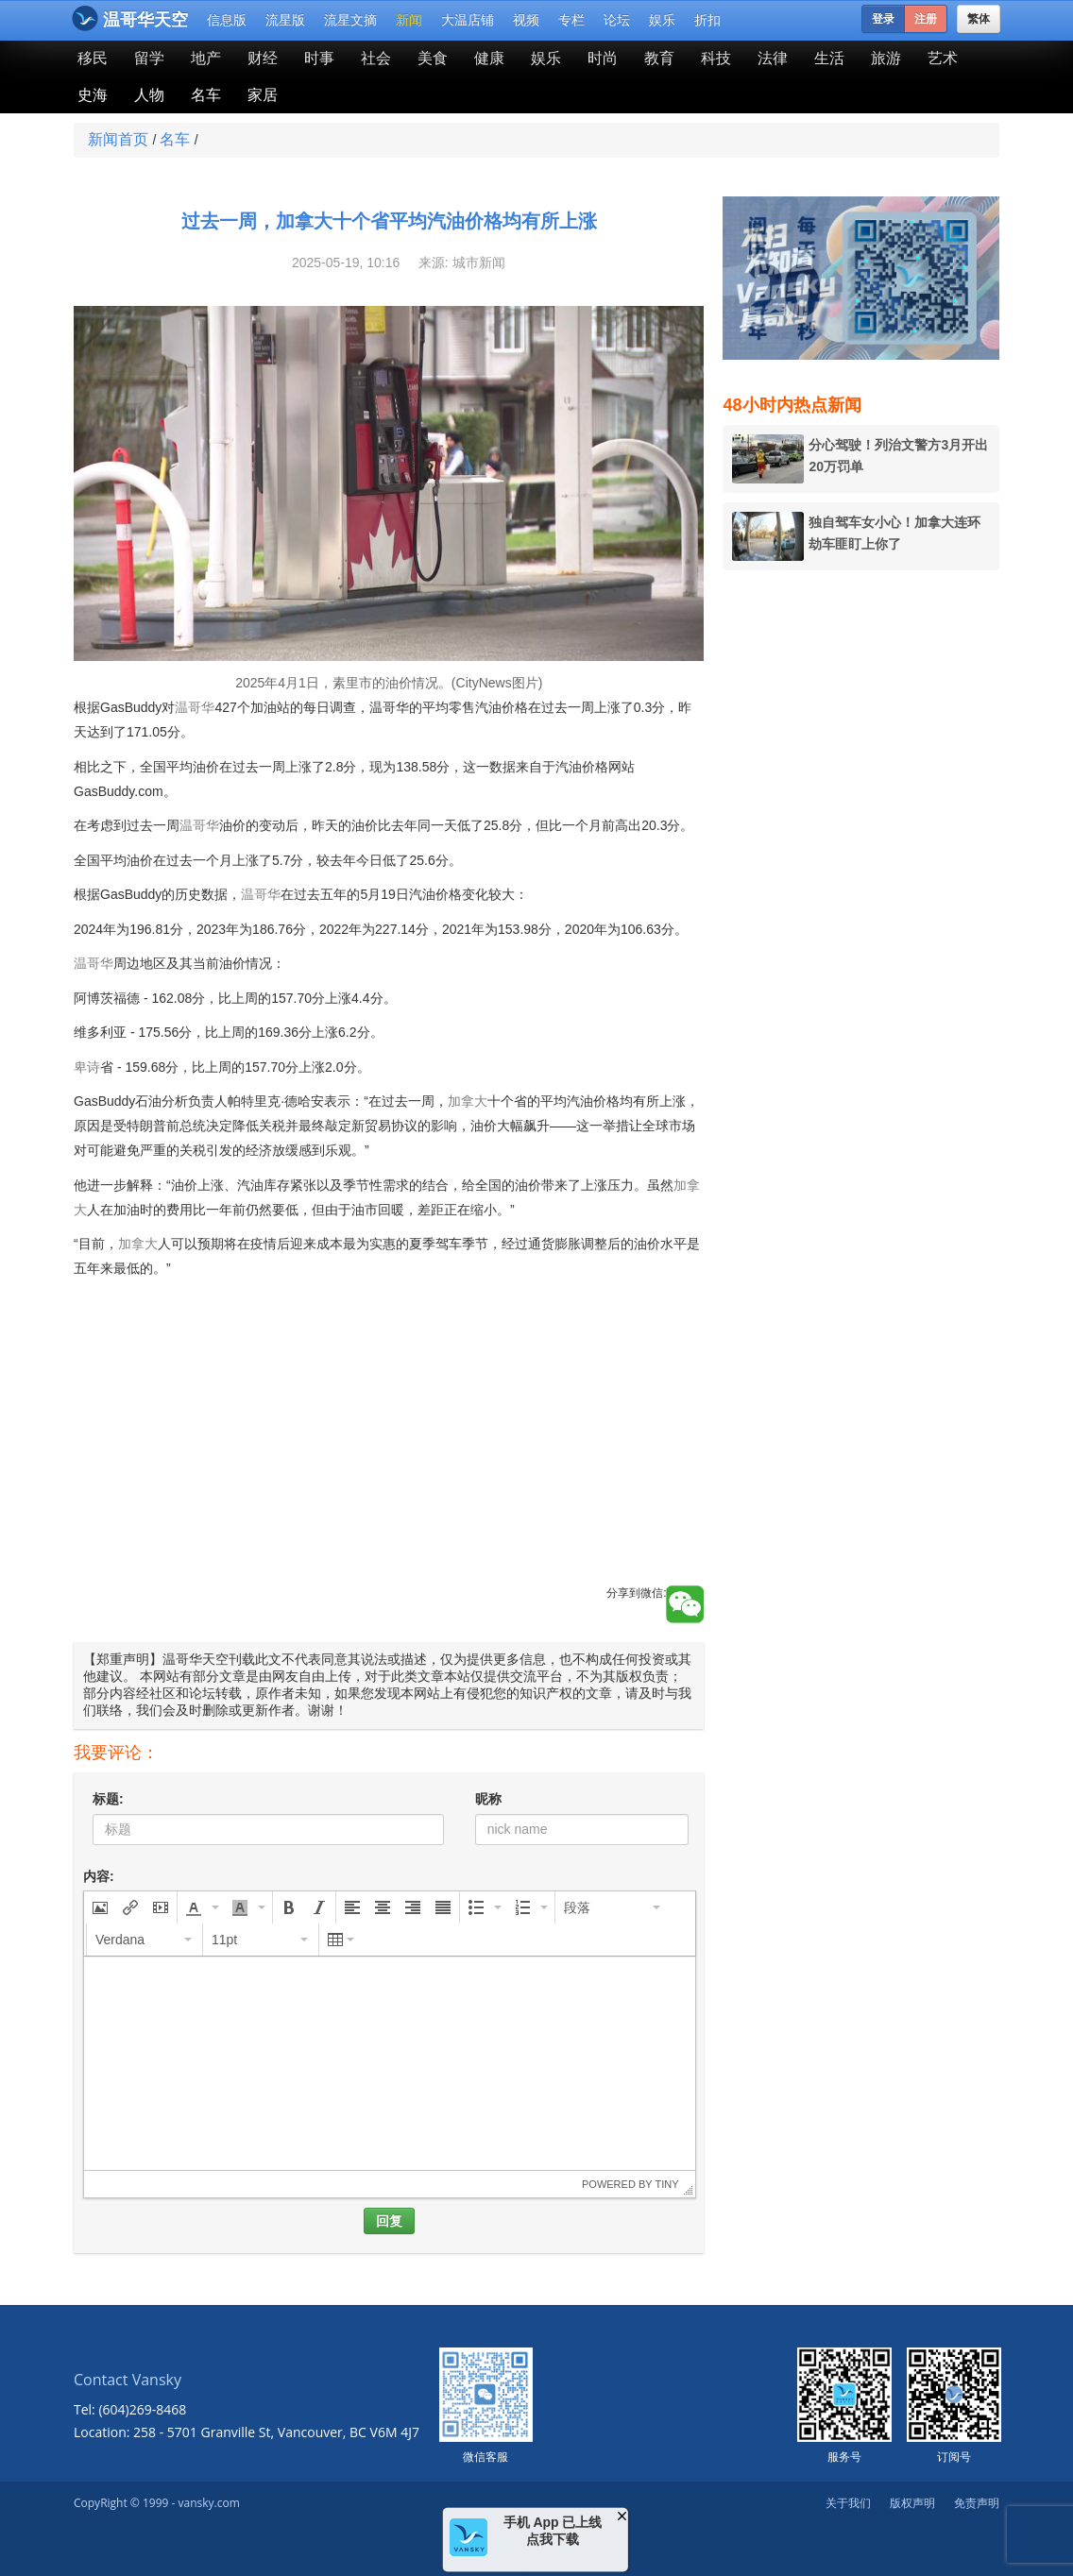  Describe the element at coordinates (467, 19) in the screenshot. I see `大温店铺` at that location.